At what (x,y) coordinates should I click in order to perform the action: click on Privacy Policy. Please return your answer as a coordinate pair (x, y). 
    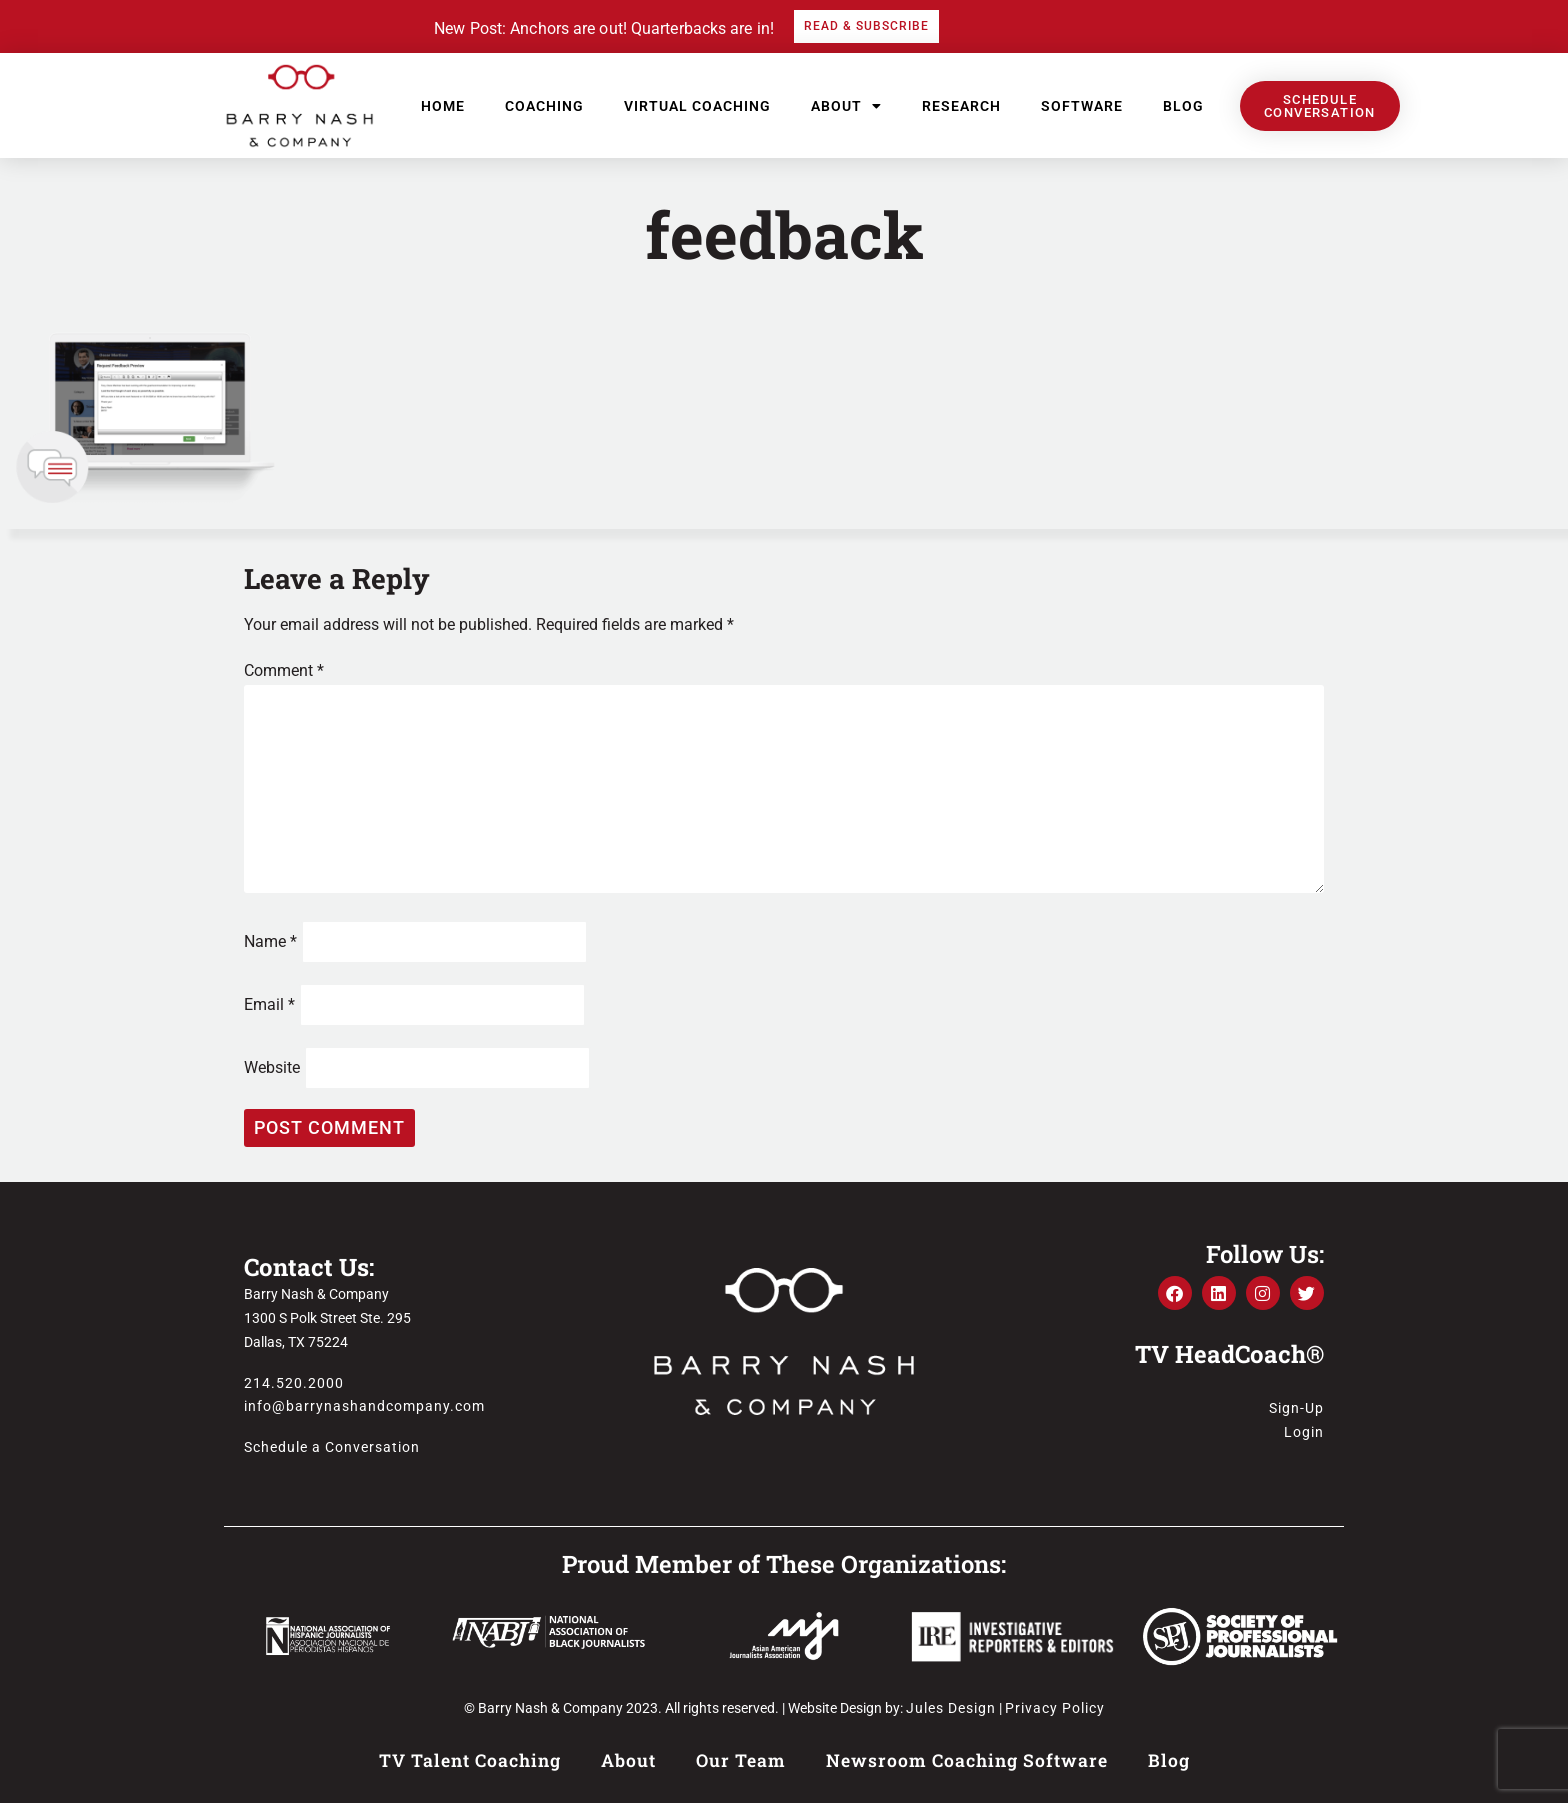
    Looking at the image, I should click on (1055, 1708).